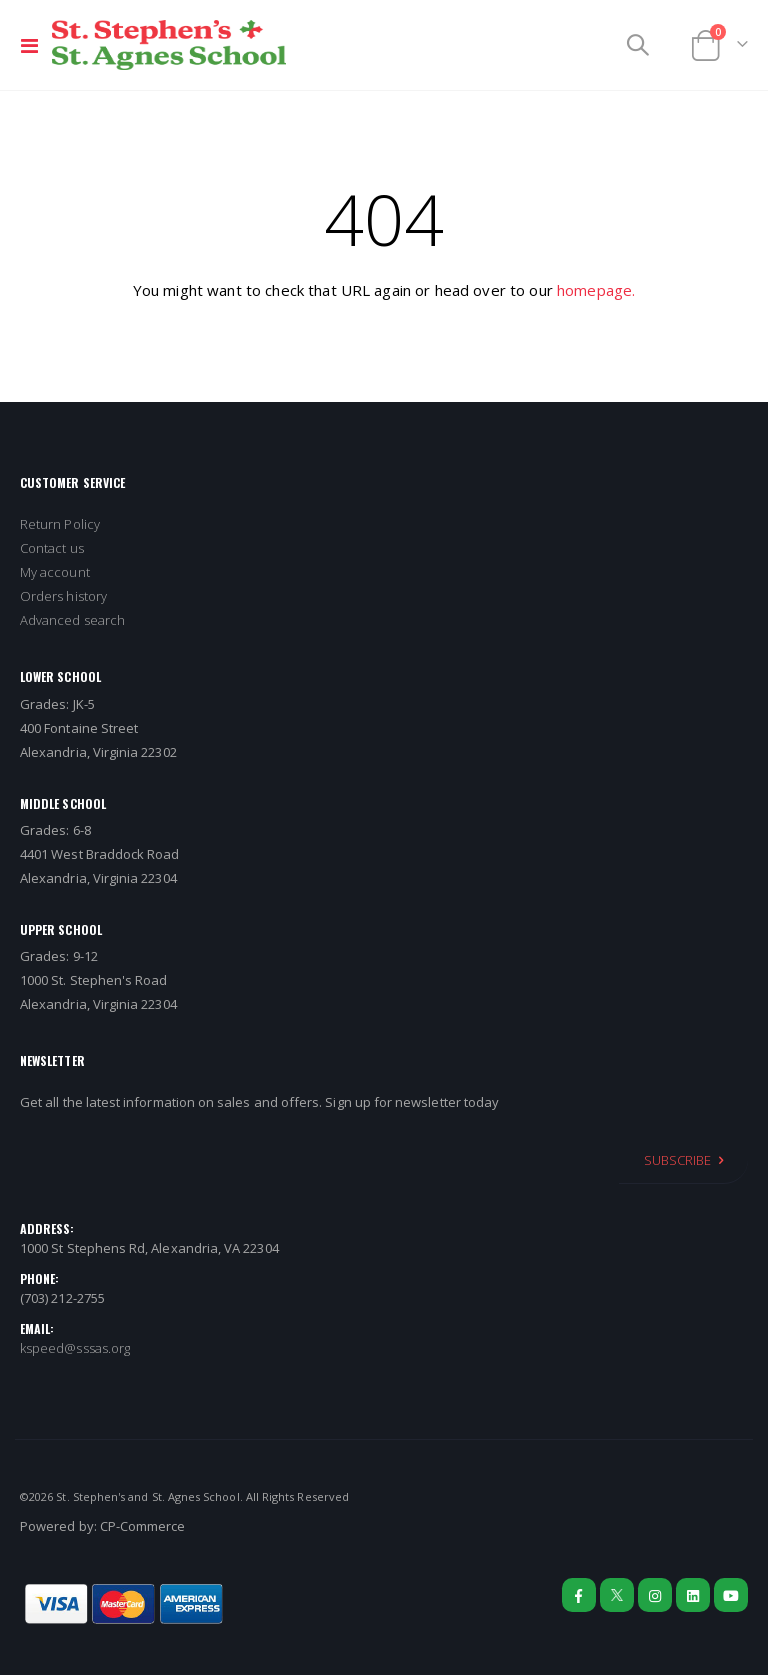 This screenshot has width=768, height=1675. I want to click on CP-Commerce, so click(143, 1526).